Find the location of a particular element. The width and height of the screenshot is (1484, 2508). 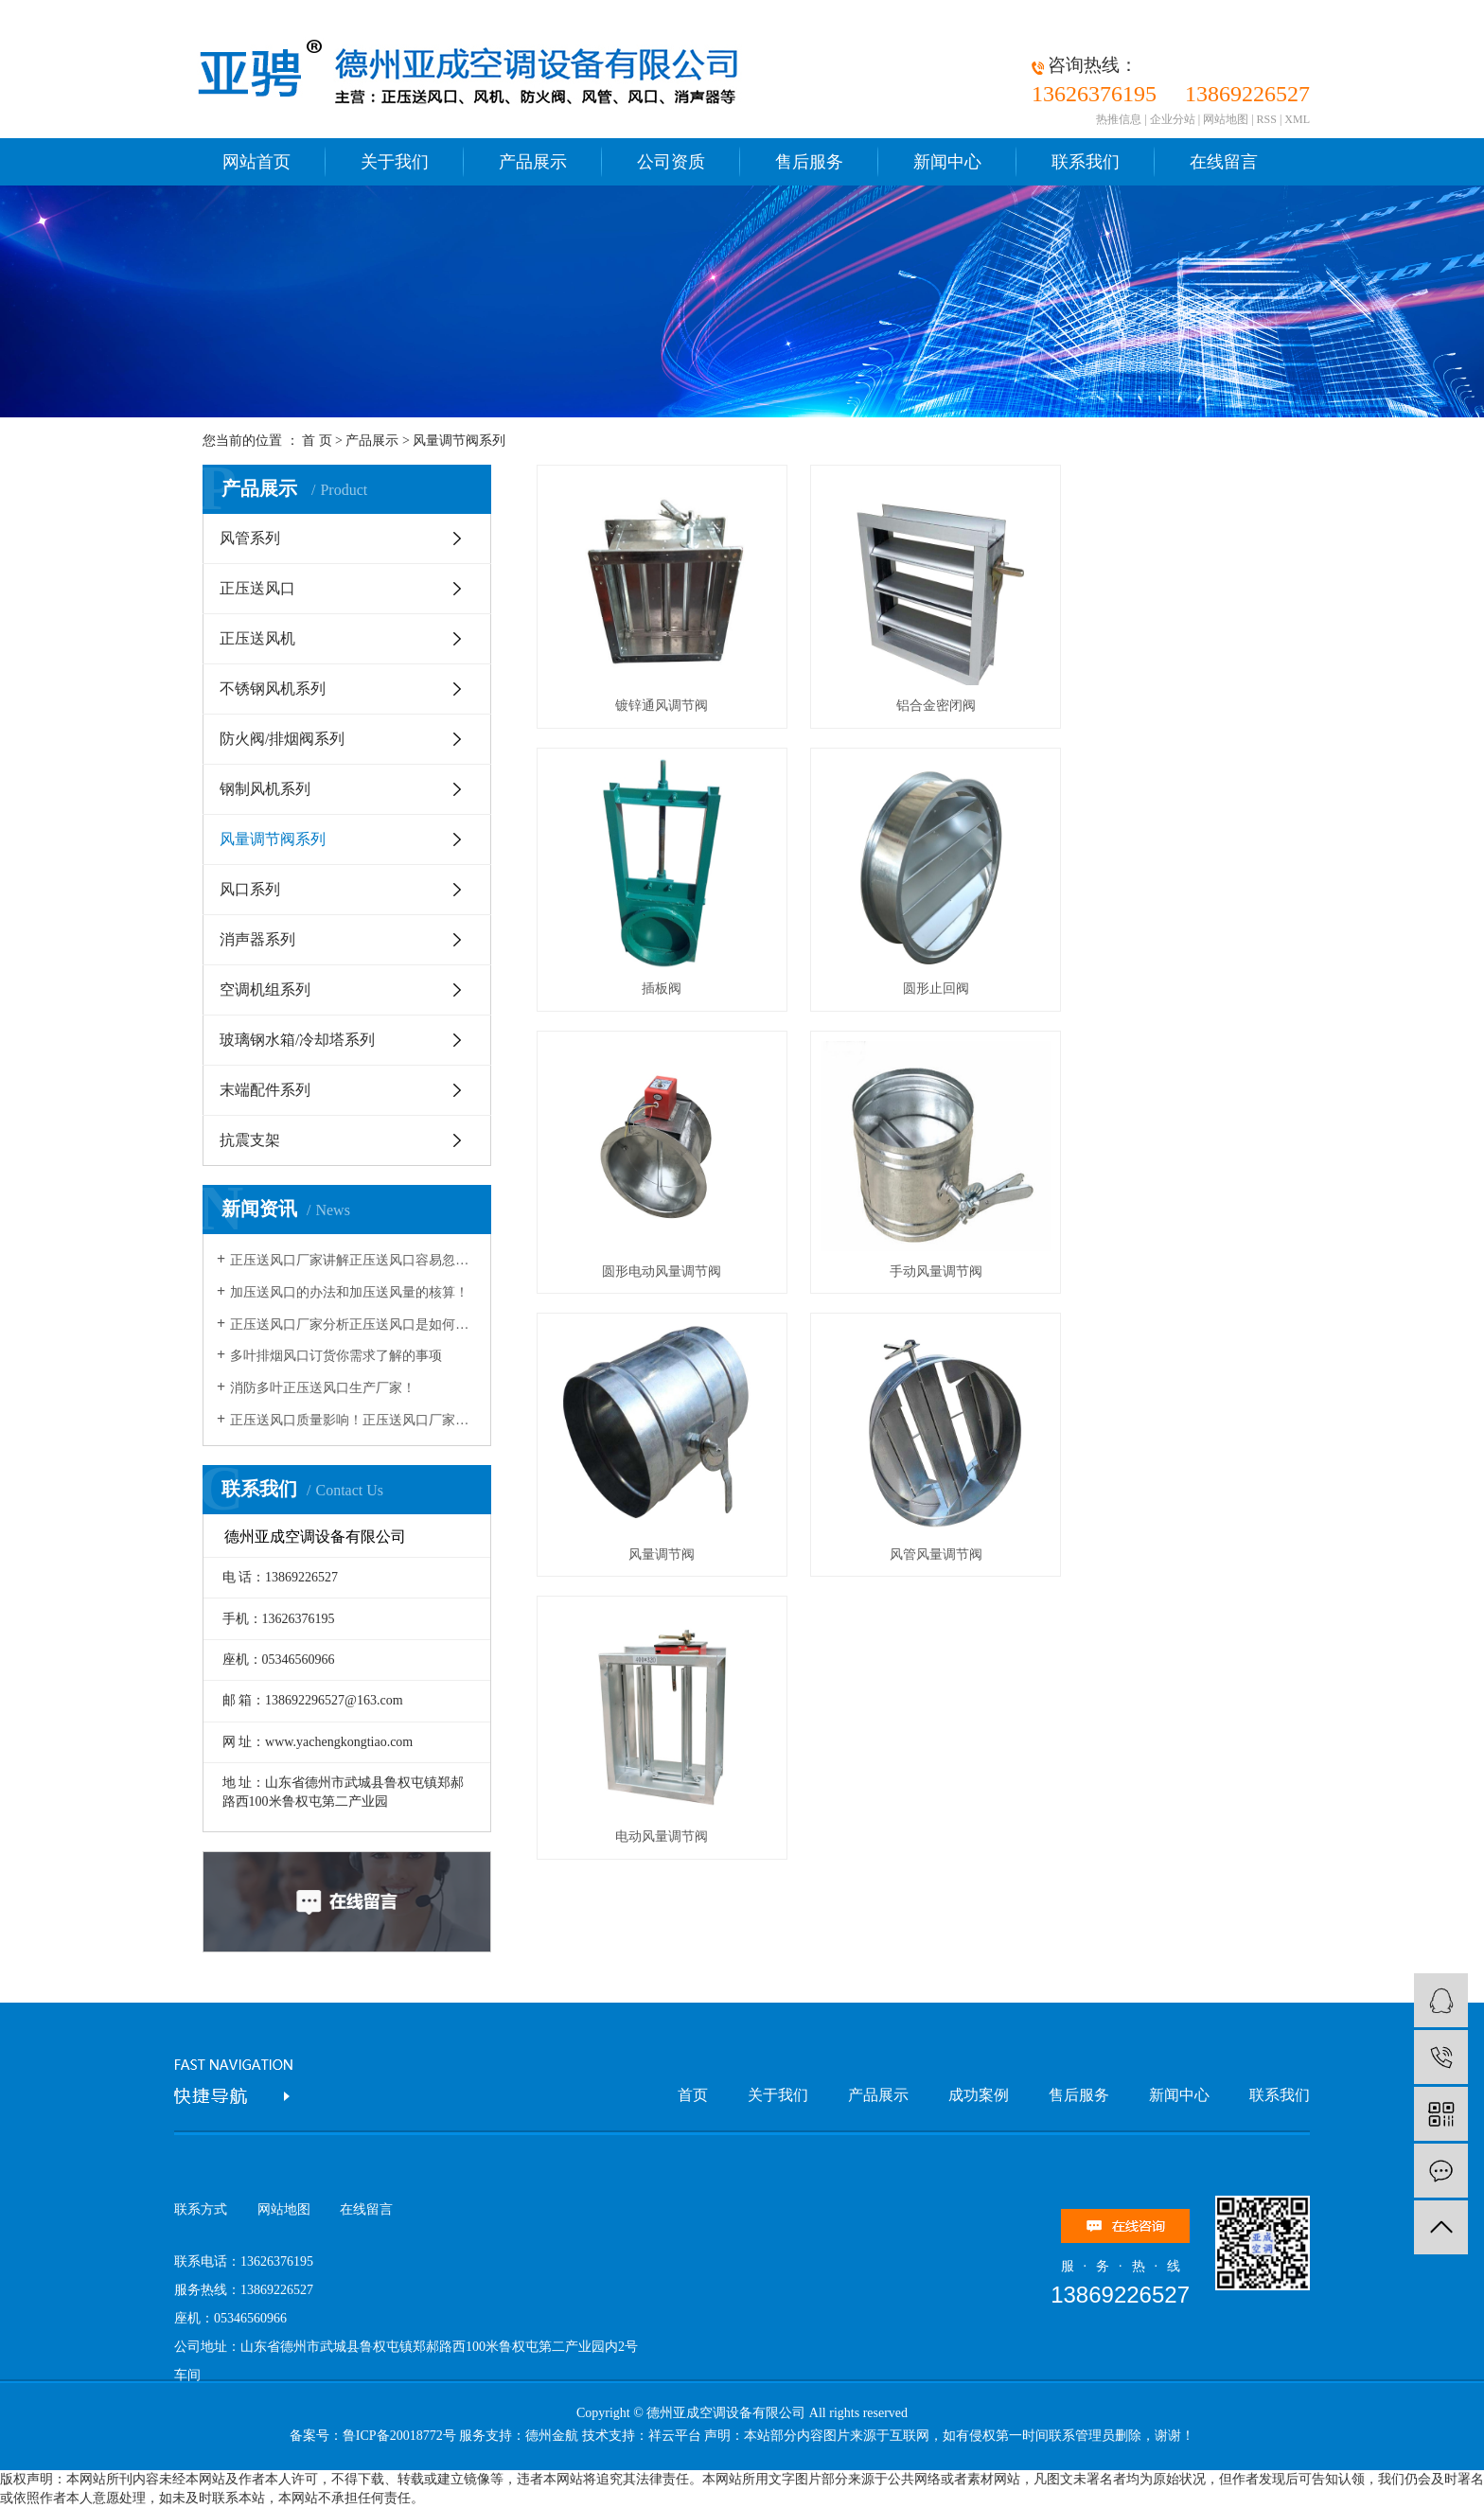

成功案例 is located at coordinates (978, 2095).